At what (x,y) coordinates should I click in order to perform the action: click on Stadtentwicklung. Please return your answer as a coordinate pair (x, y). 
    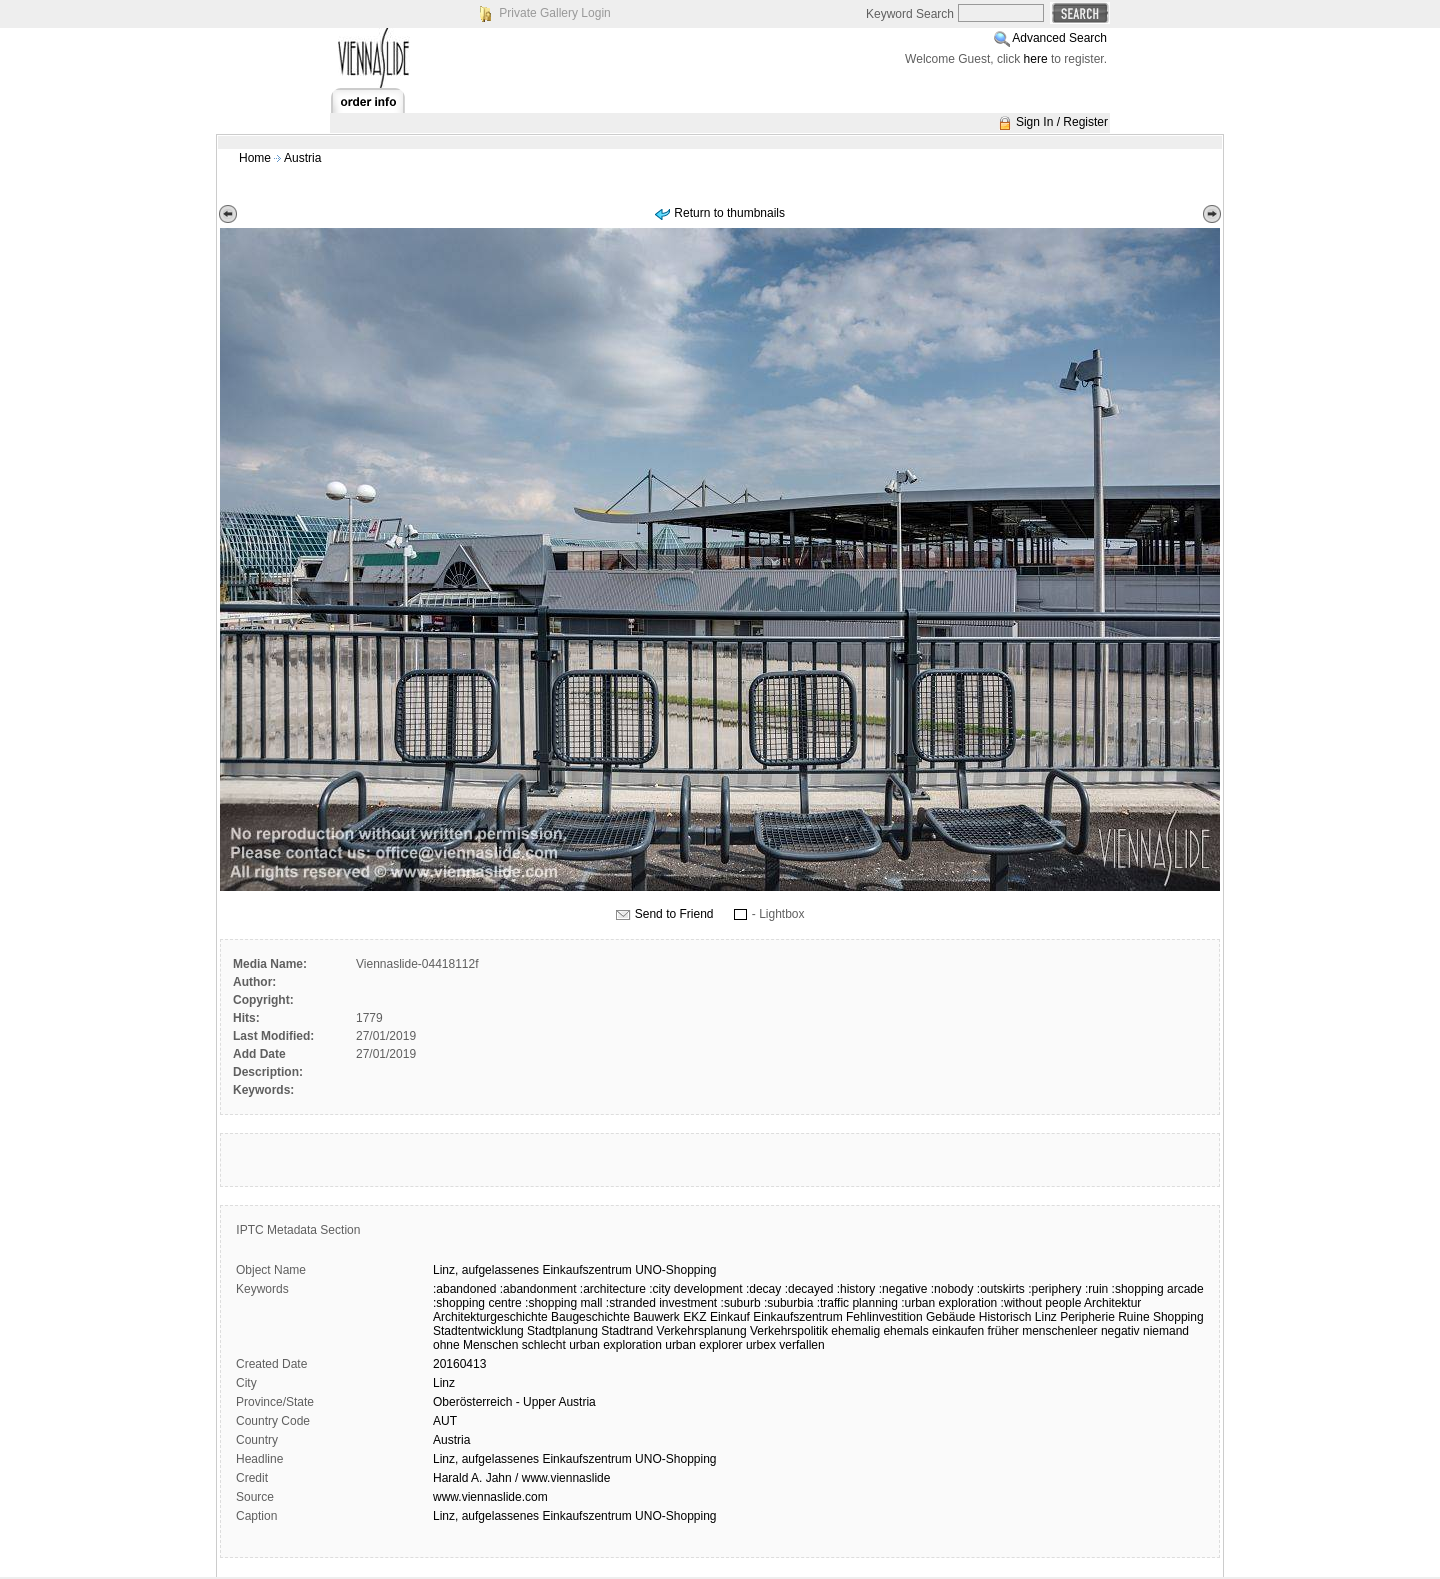
    Looking at the image, I should click on (478, 1331).